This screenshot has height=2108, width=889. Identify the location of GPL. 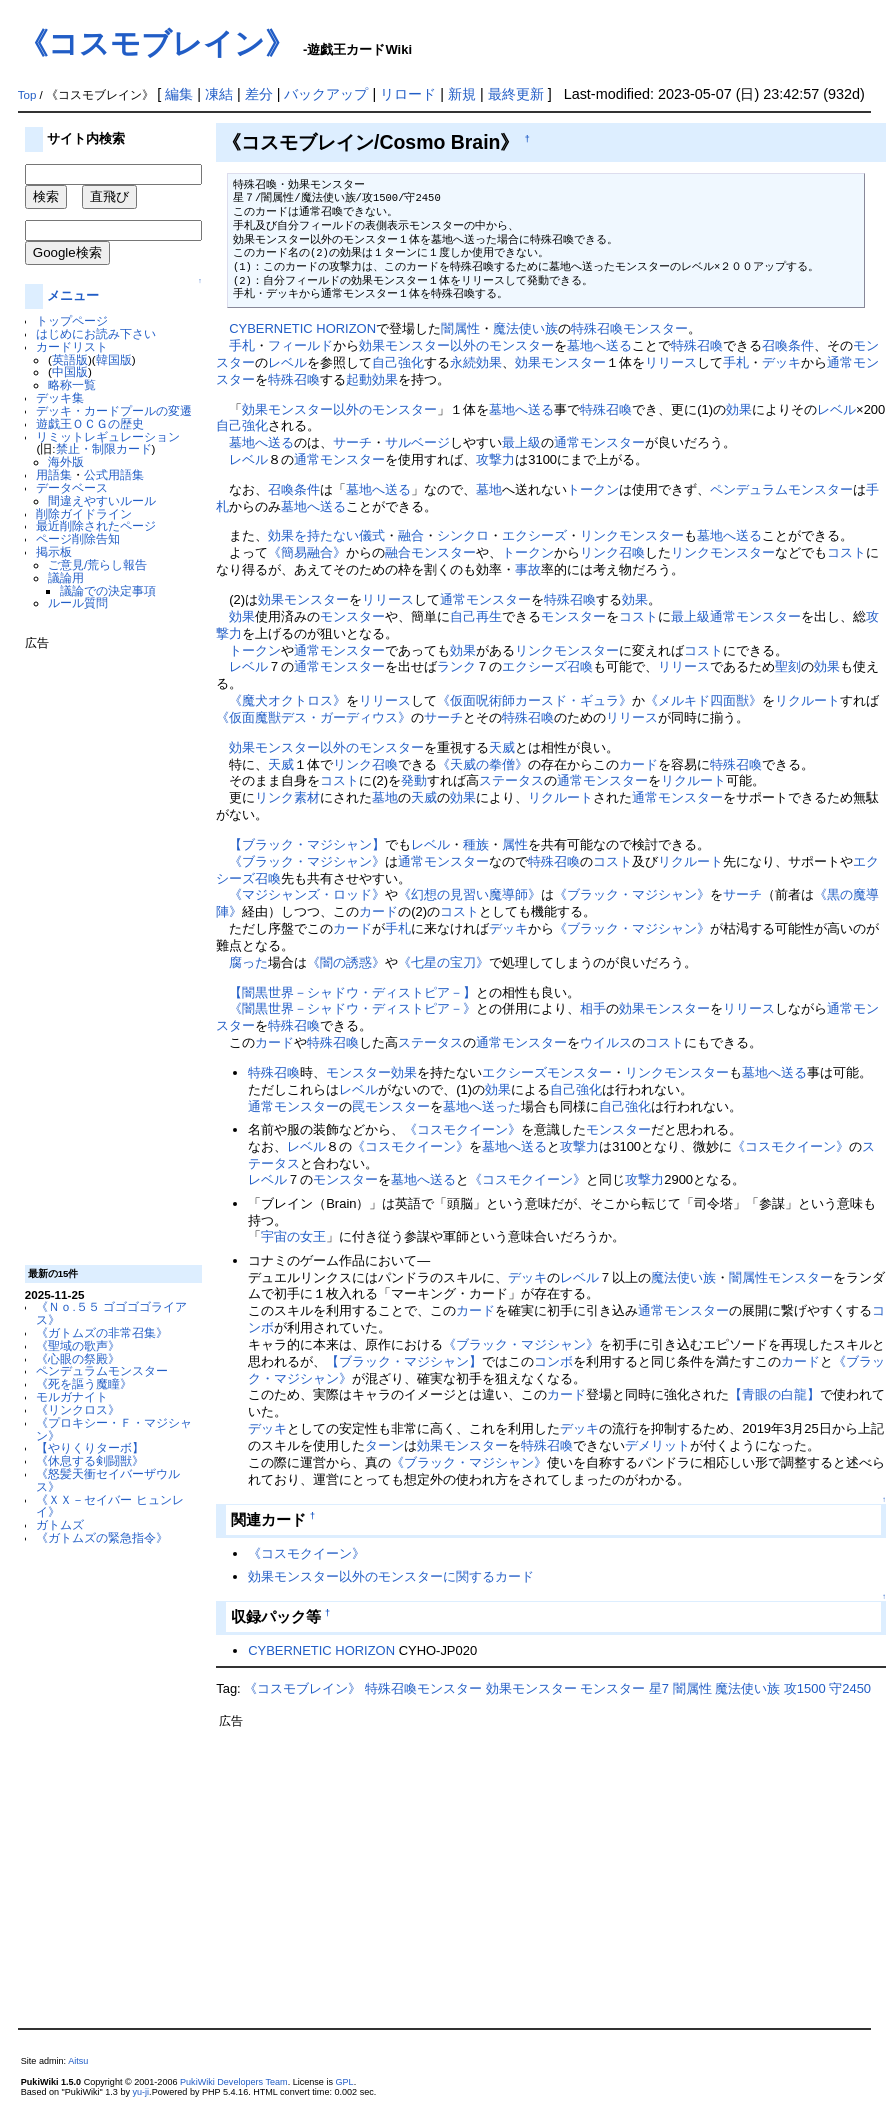
(345, 2082).